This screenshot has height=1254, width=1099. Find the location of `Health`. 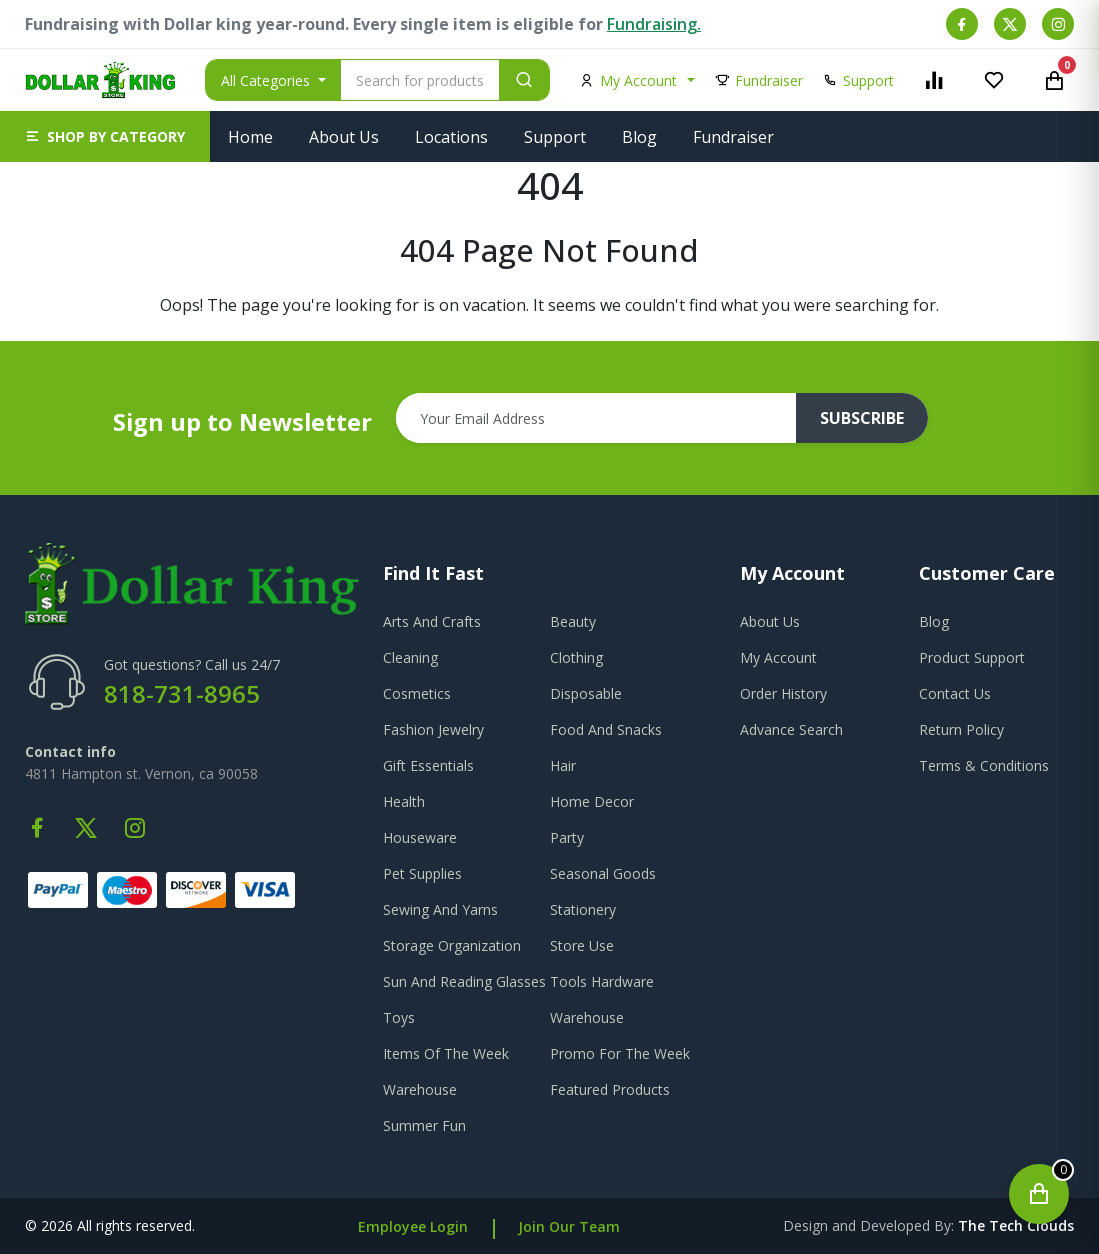

Health is located at coordinates (404, 801).